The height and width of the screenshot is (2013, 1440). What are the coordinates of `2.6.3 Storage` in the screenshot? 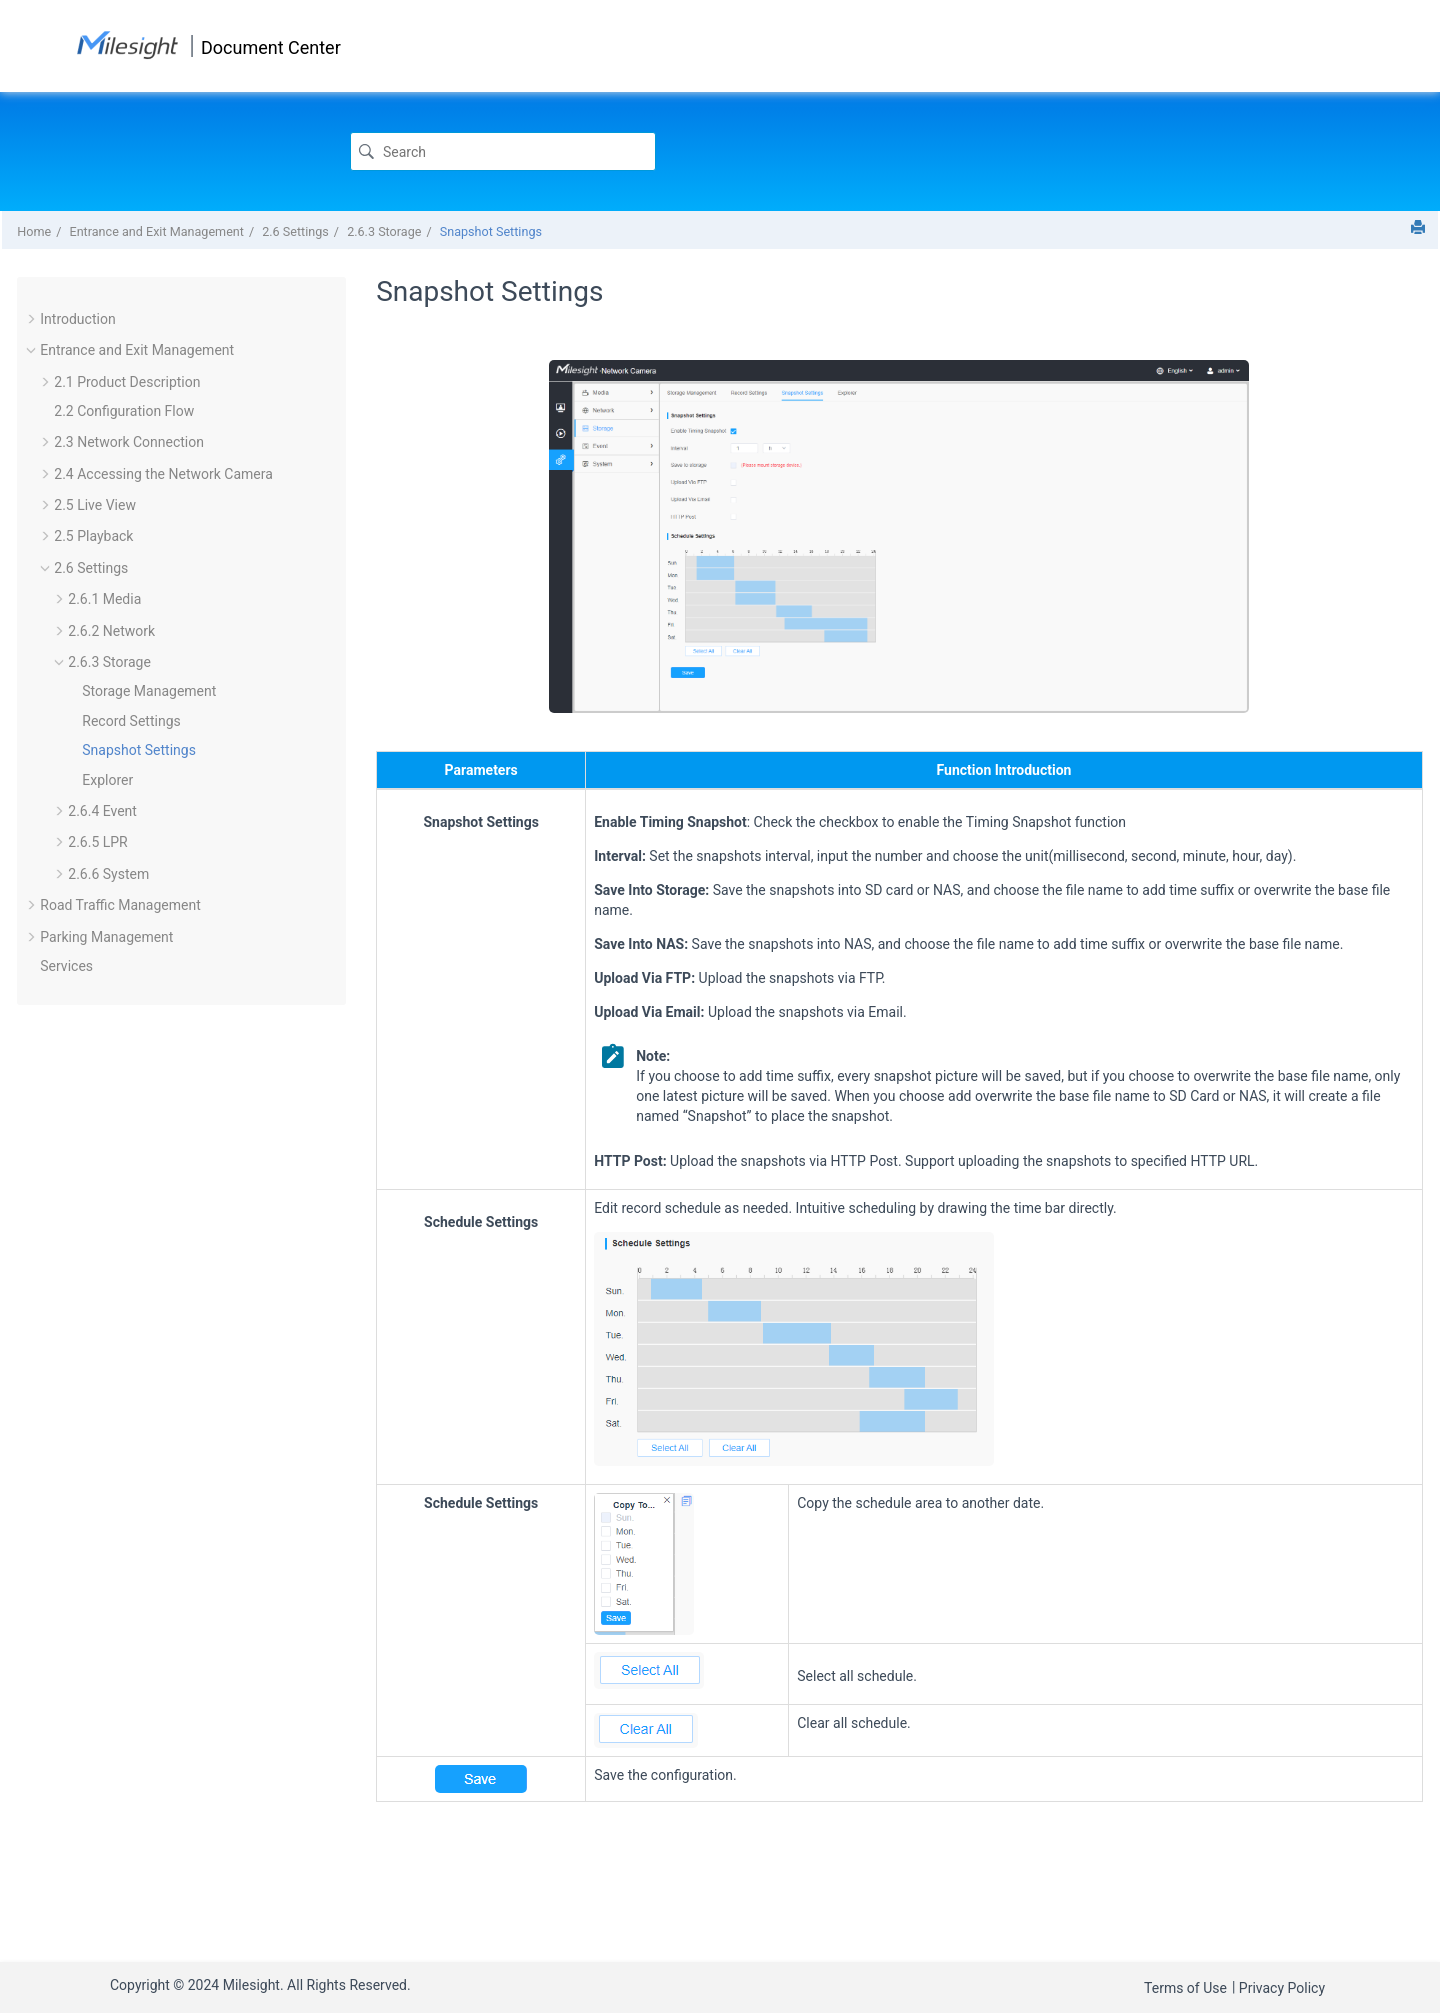 It's located at (384, 231).